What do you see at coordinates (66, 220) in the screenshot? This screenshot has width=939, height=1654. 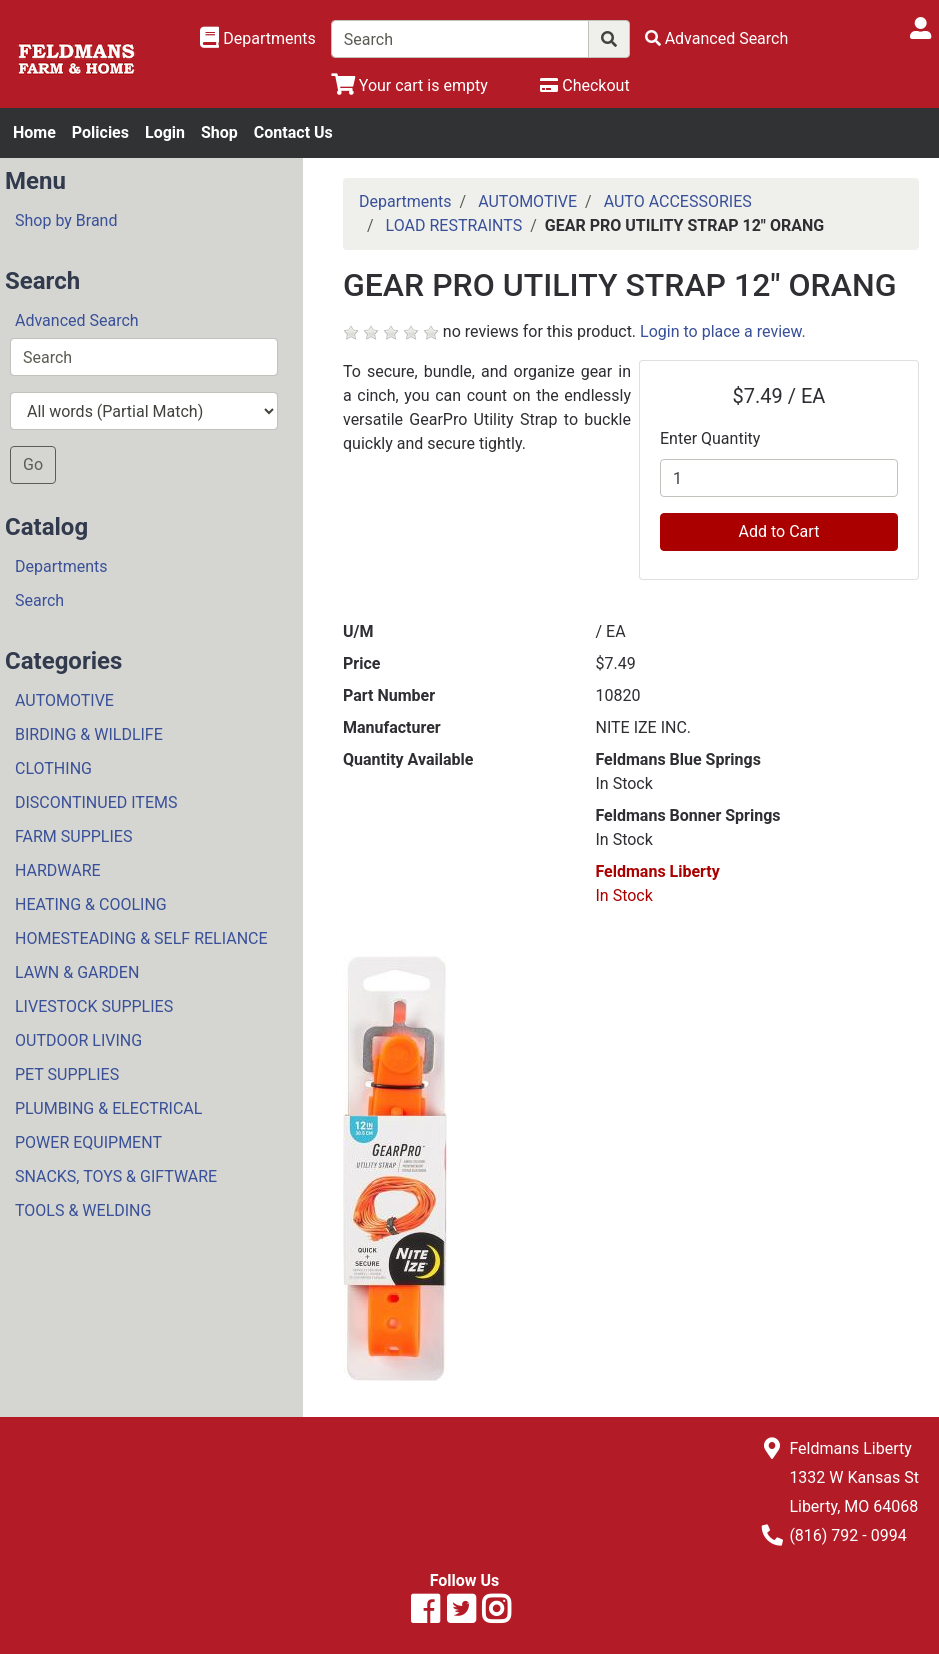 I see `Shop by Brand` at bounding box center [66, 220].